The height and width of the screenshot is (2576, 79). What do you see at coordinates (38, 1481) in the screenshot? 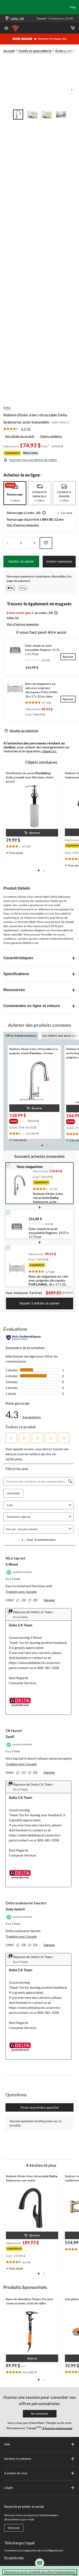
I see `[Chercher des rubriques et des commentaires]` at bounding box center [38, 1481].